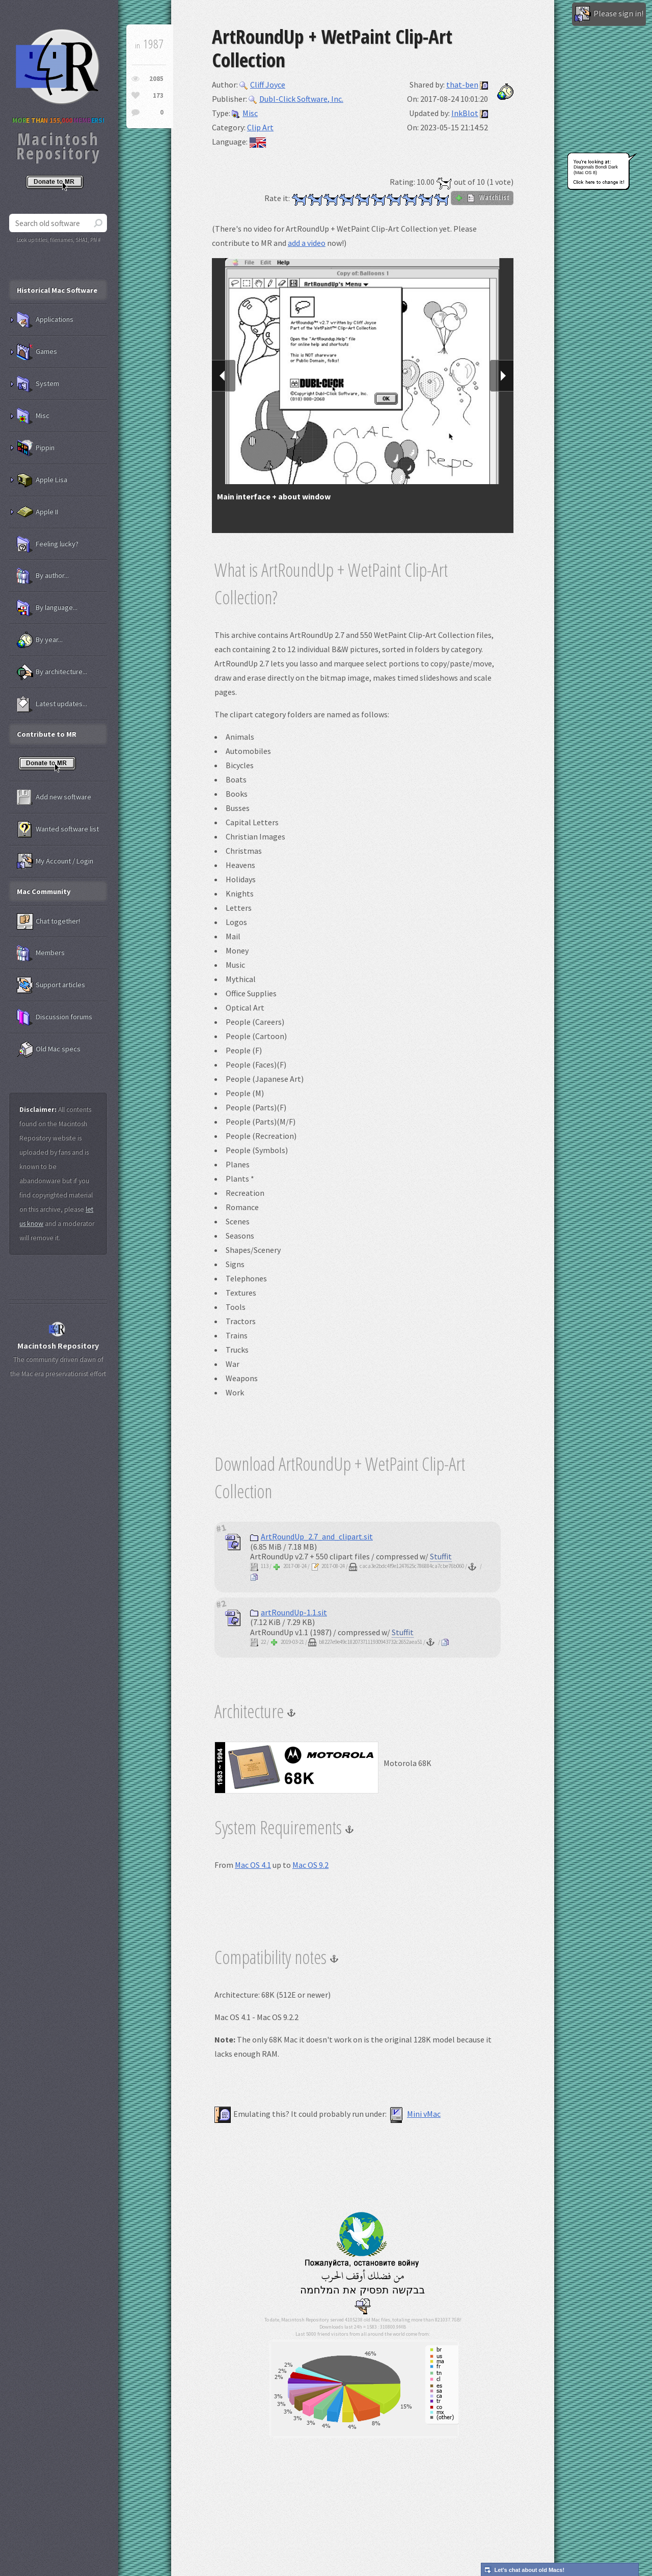  What do you see at coordinates (609, 14) in the screenshot?
I see `Please sign in!` at bounding box center [609, 14].